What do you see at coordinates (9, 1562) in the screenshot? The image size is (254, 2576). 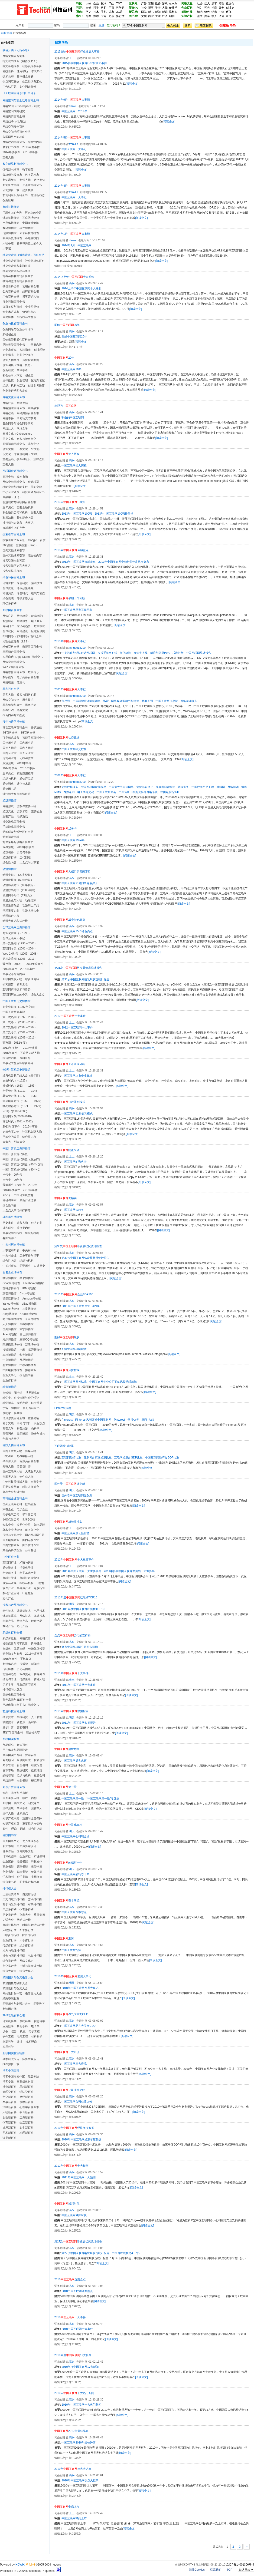 I see `互联网产业` at bounding box center [9, 1562].